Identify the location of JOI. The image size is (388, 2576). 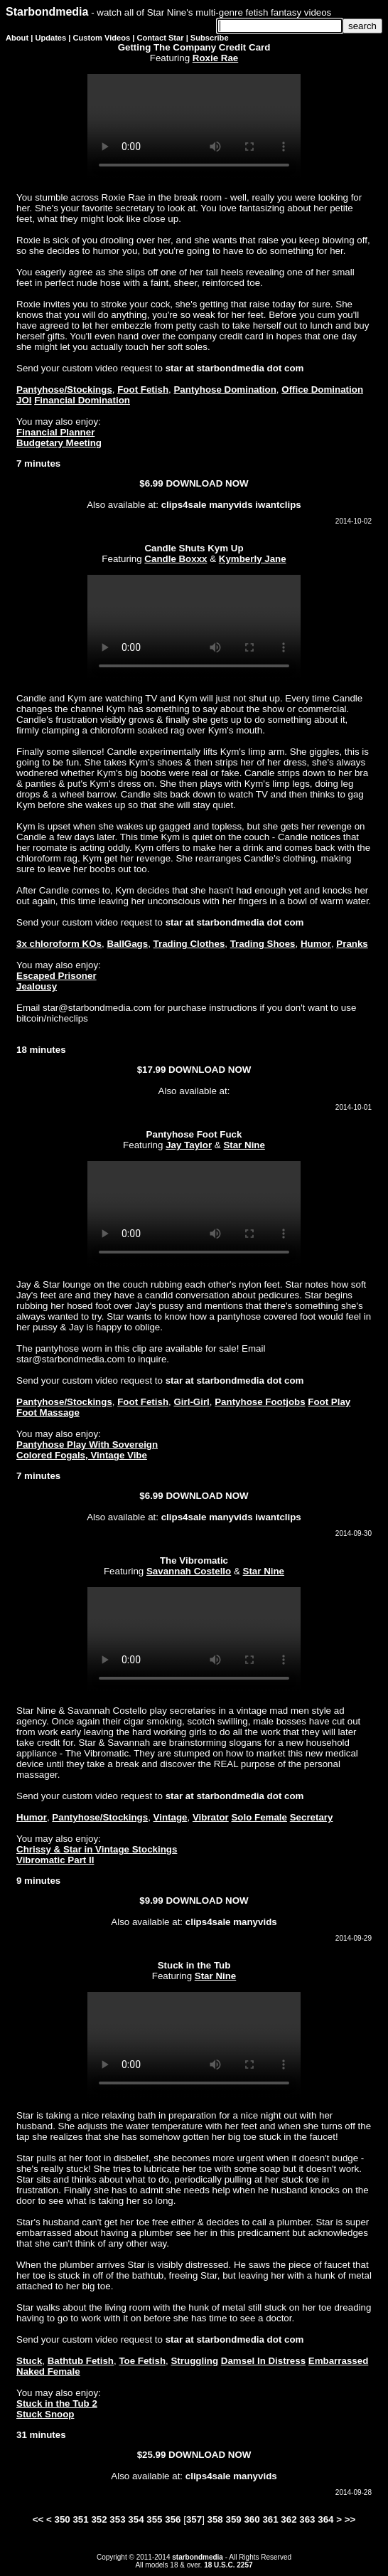
(23, 400).